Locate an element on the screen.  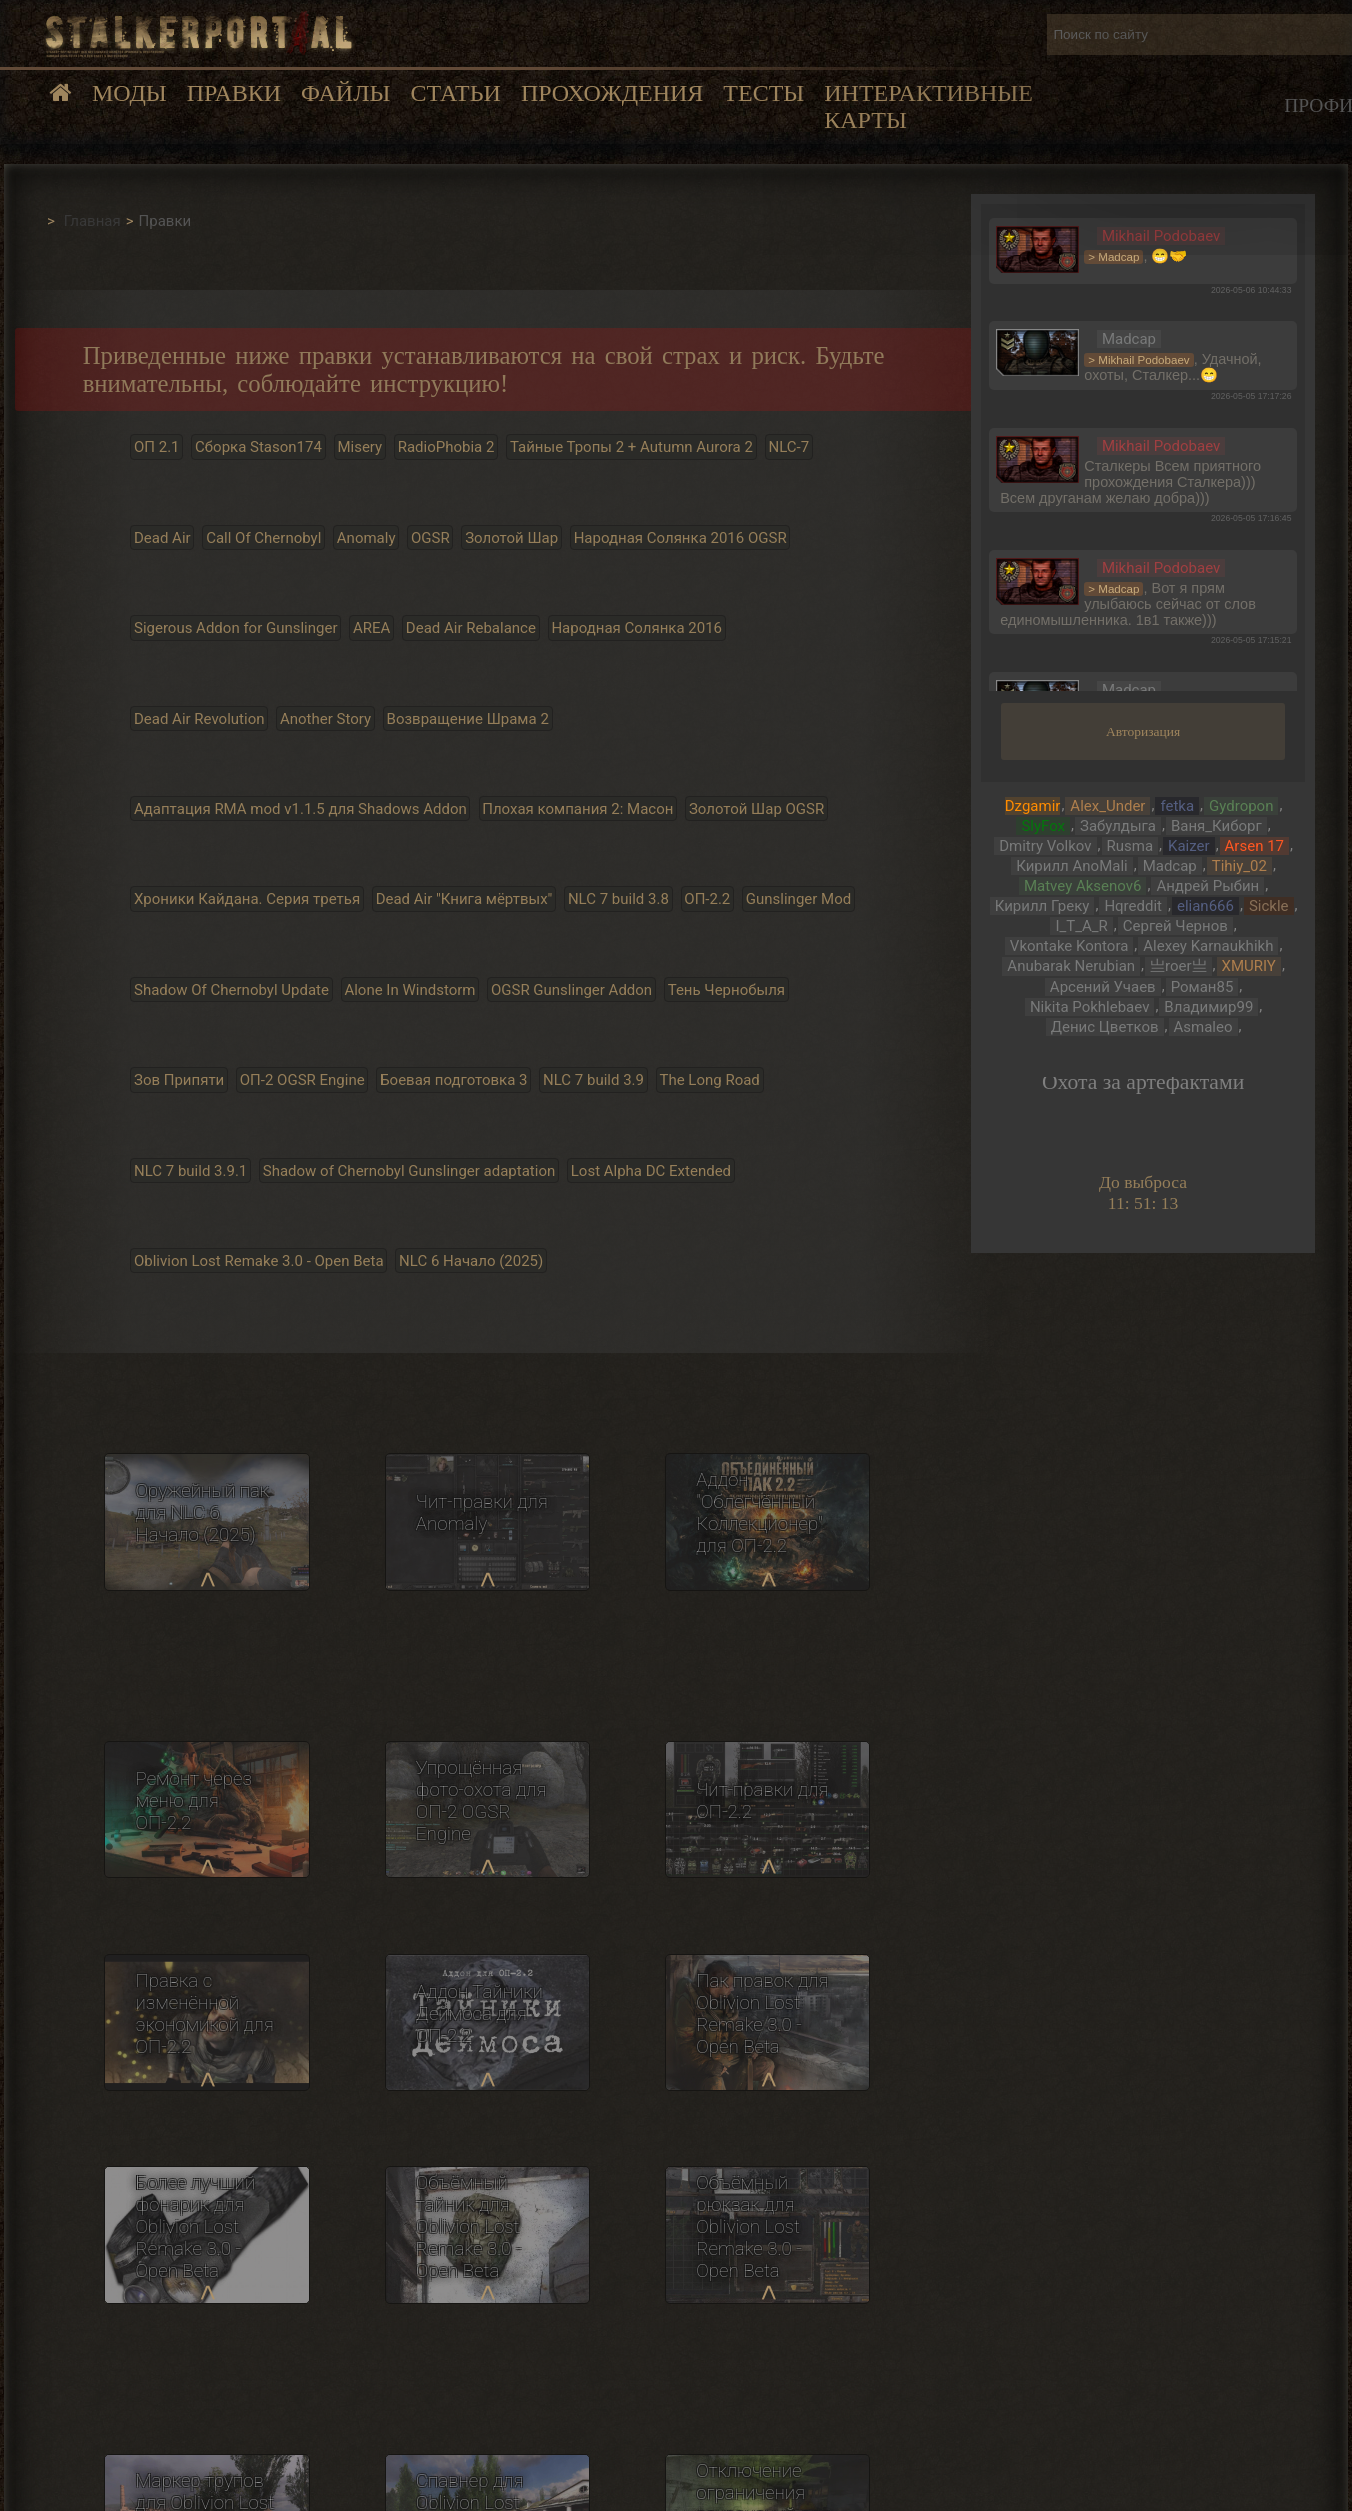
Tihiy_02 is located at coordinates (1239, 866).